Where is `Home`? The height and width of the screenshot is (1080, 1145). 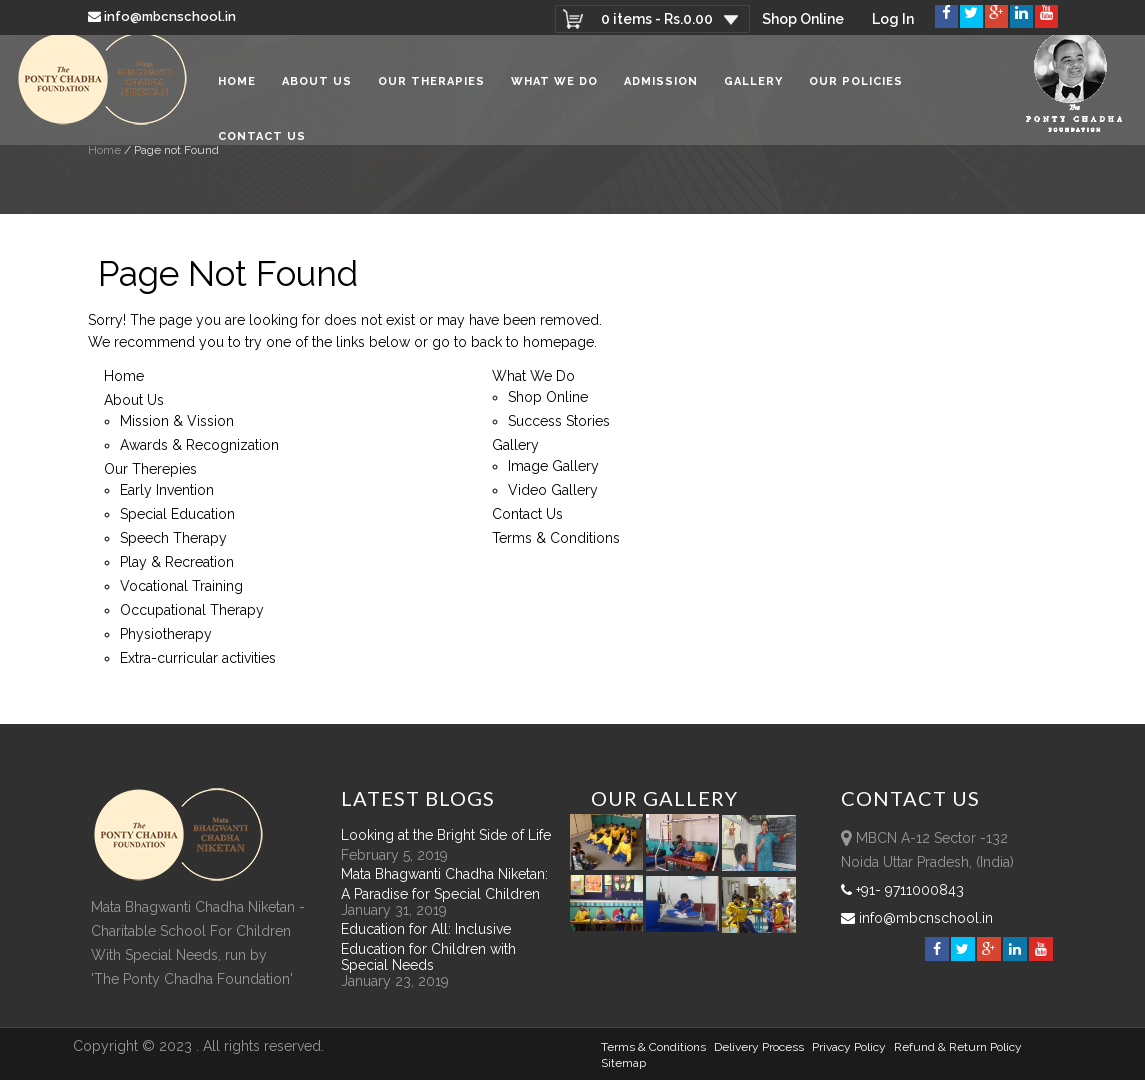 Home is located at coordinates (237, 88).